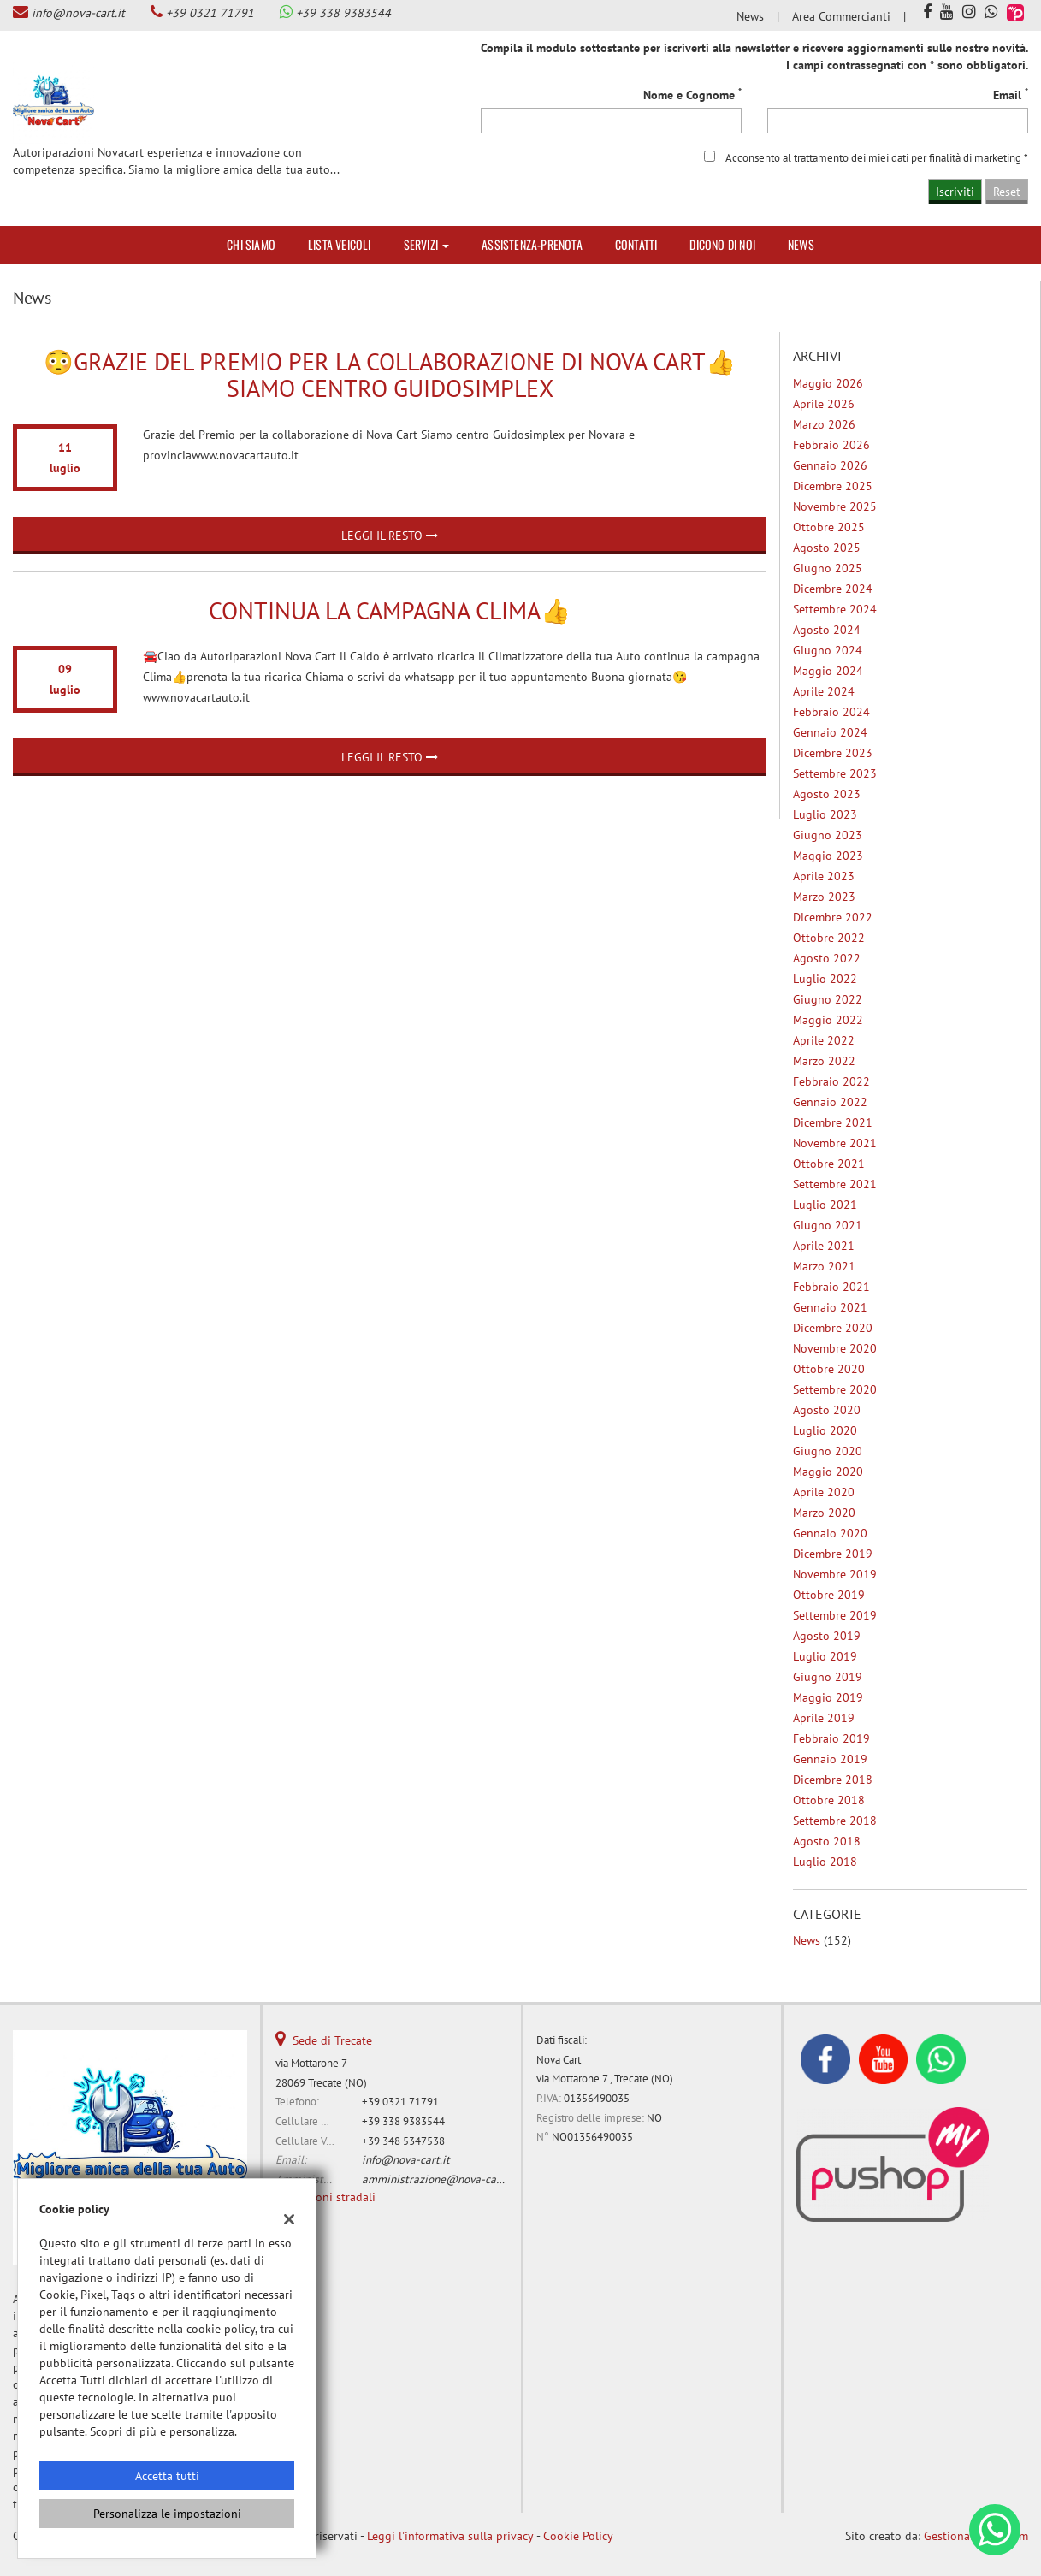 The height and width of the screenshot is (2576, 1041). I want to click on News, so click(750, 16).